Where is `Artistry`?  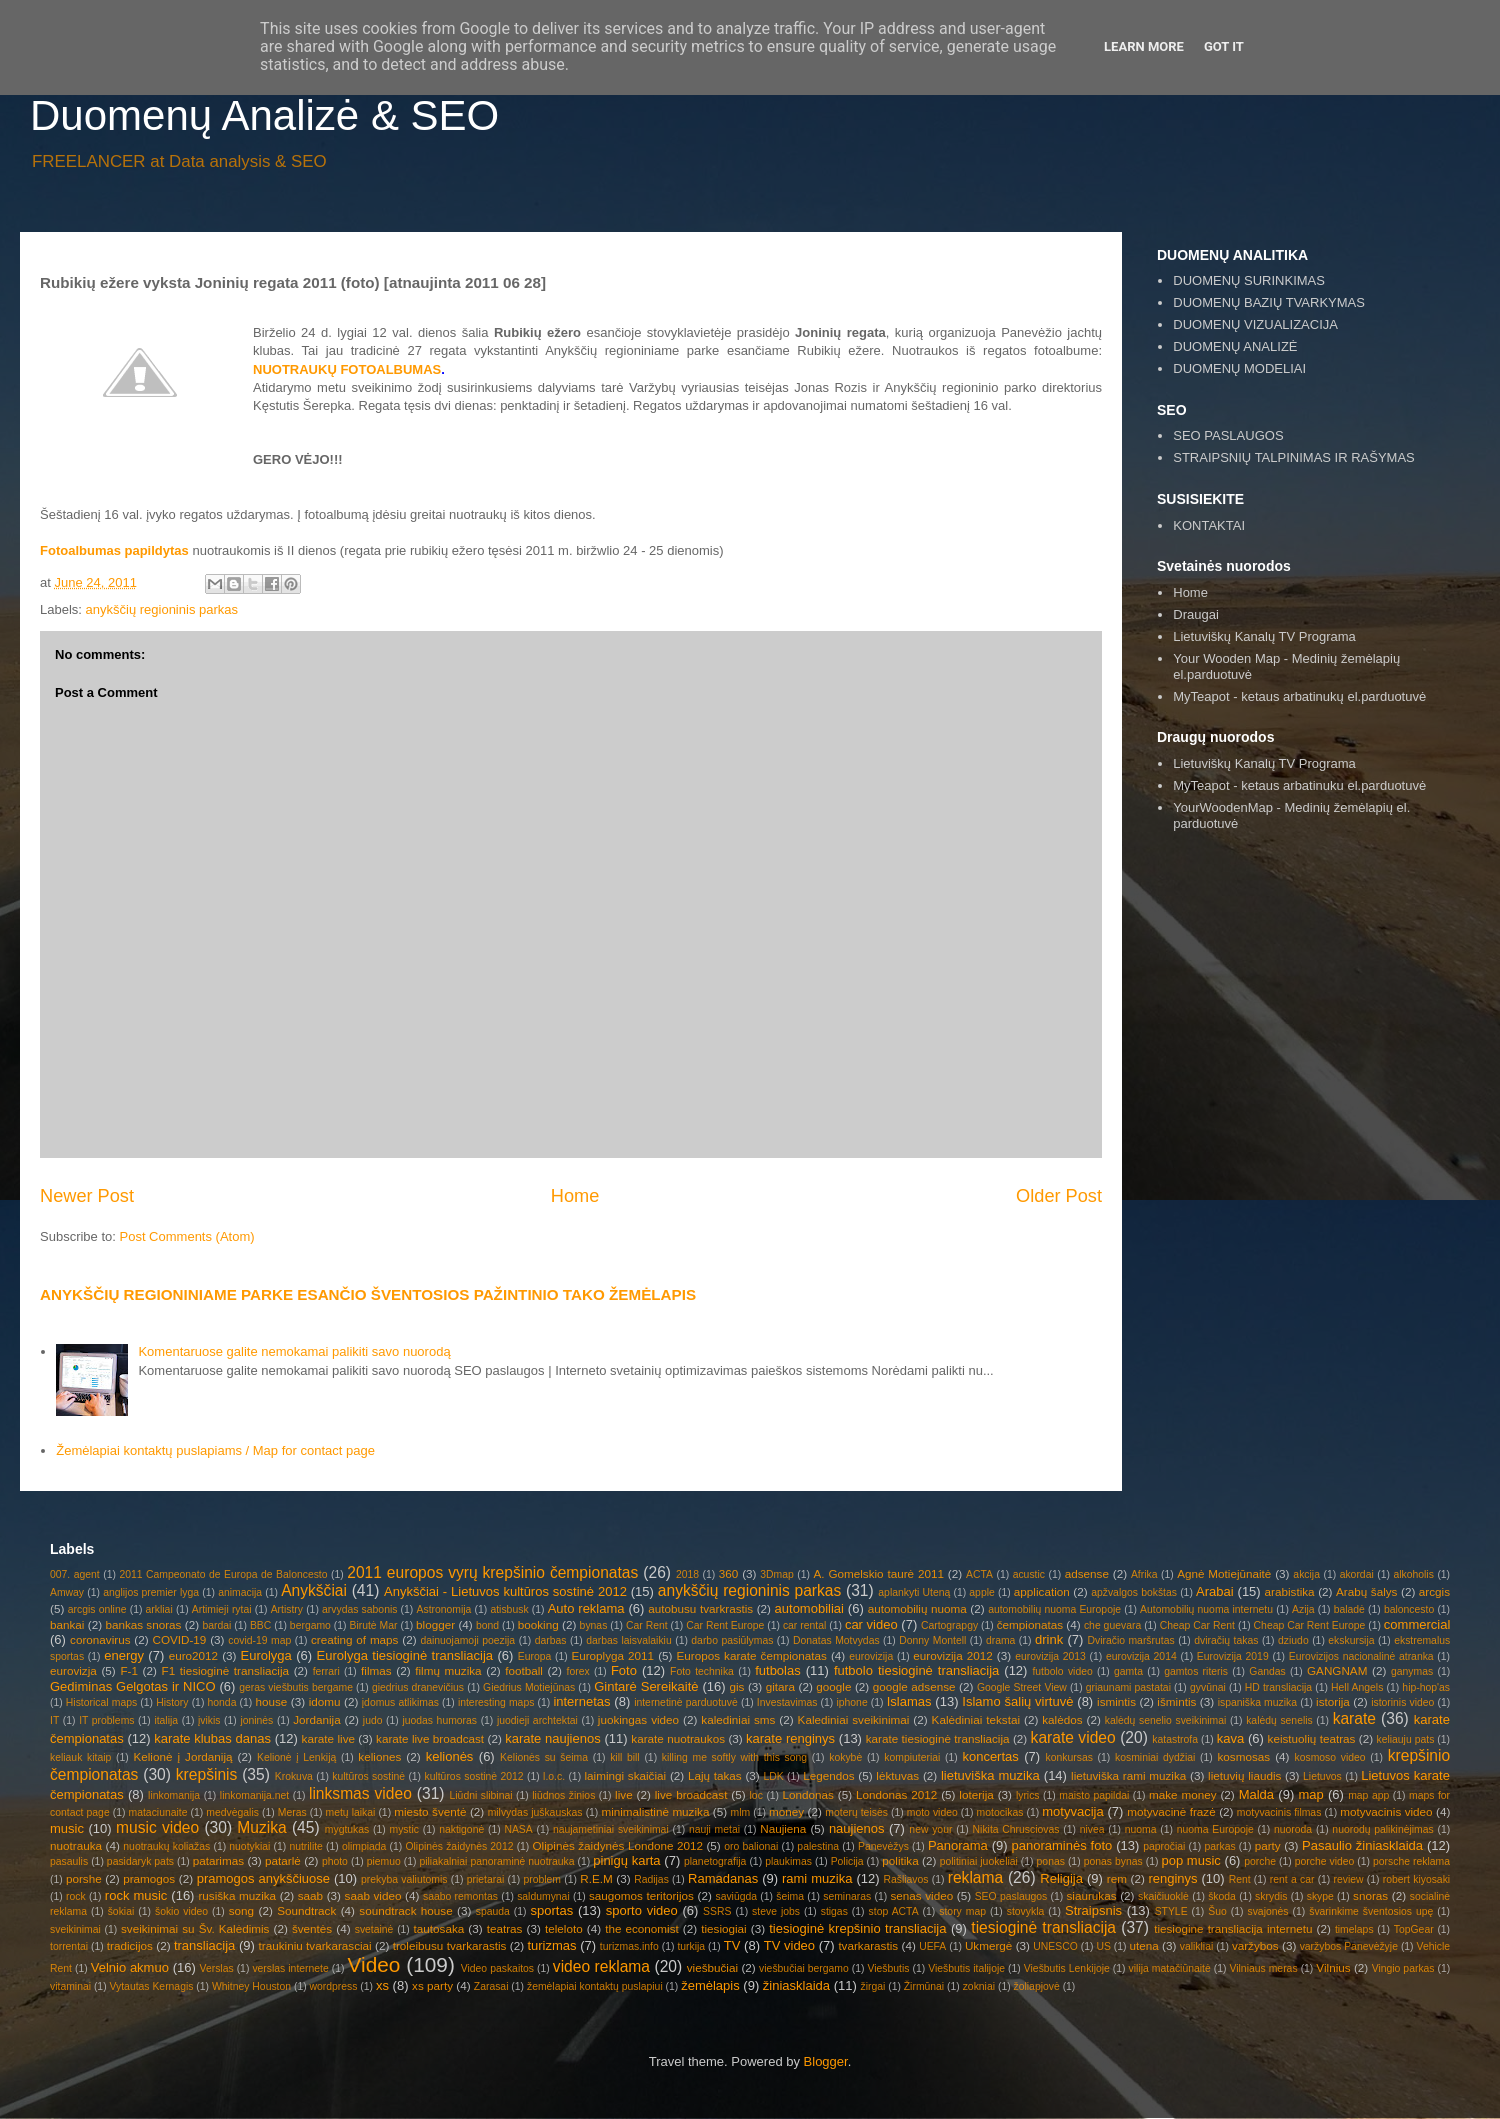 Artistry is located at coordinates (287, 1609).